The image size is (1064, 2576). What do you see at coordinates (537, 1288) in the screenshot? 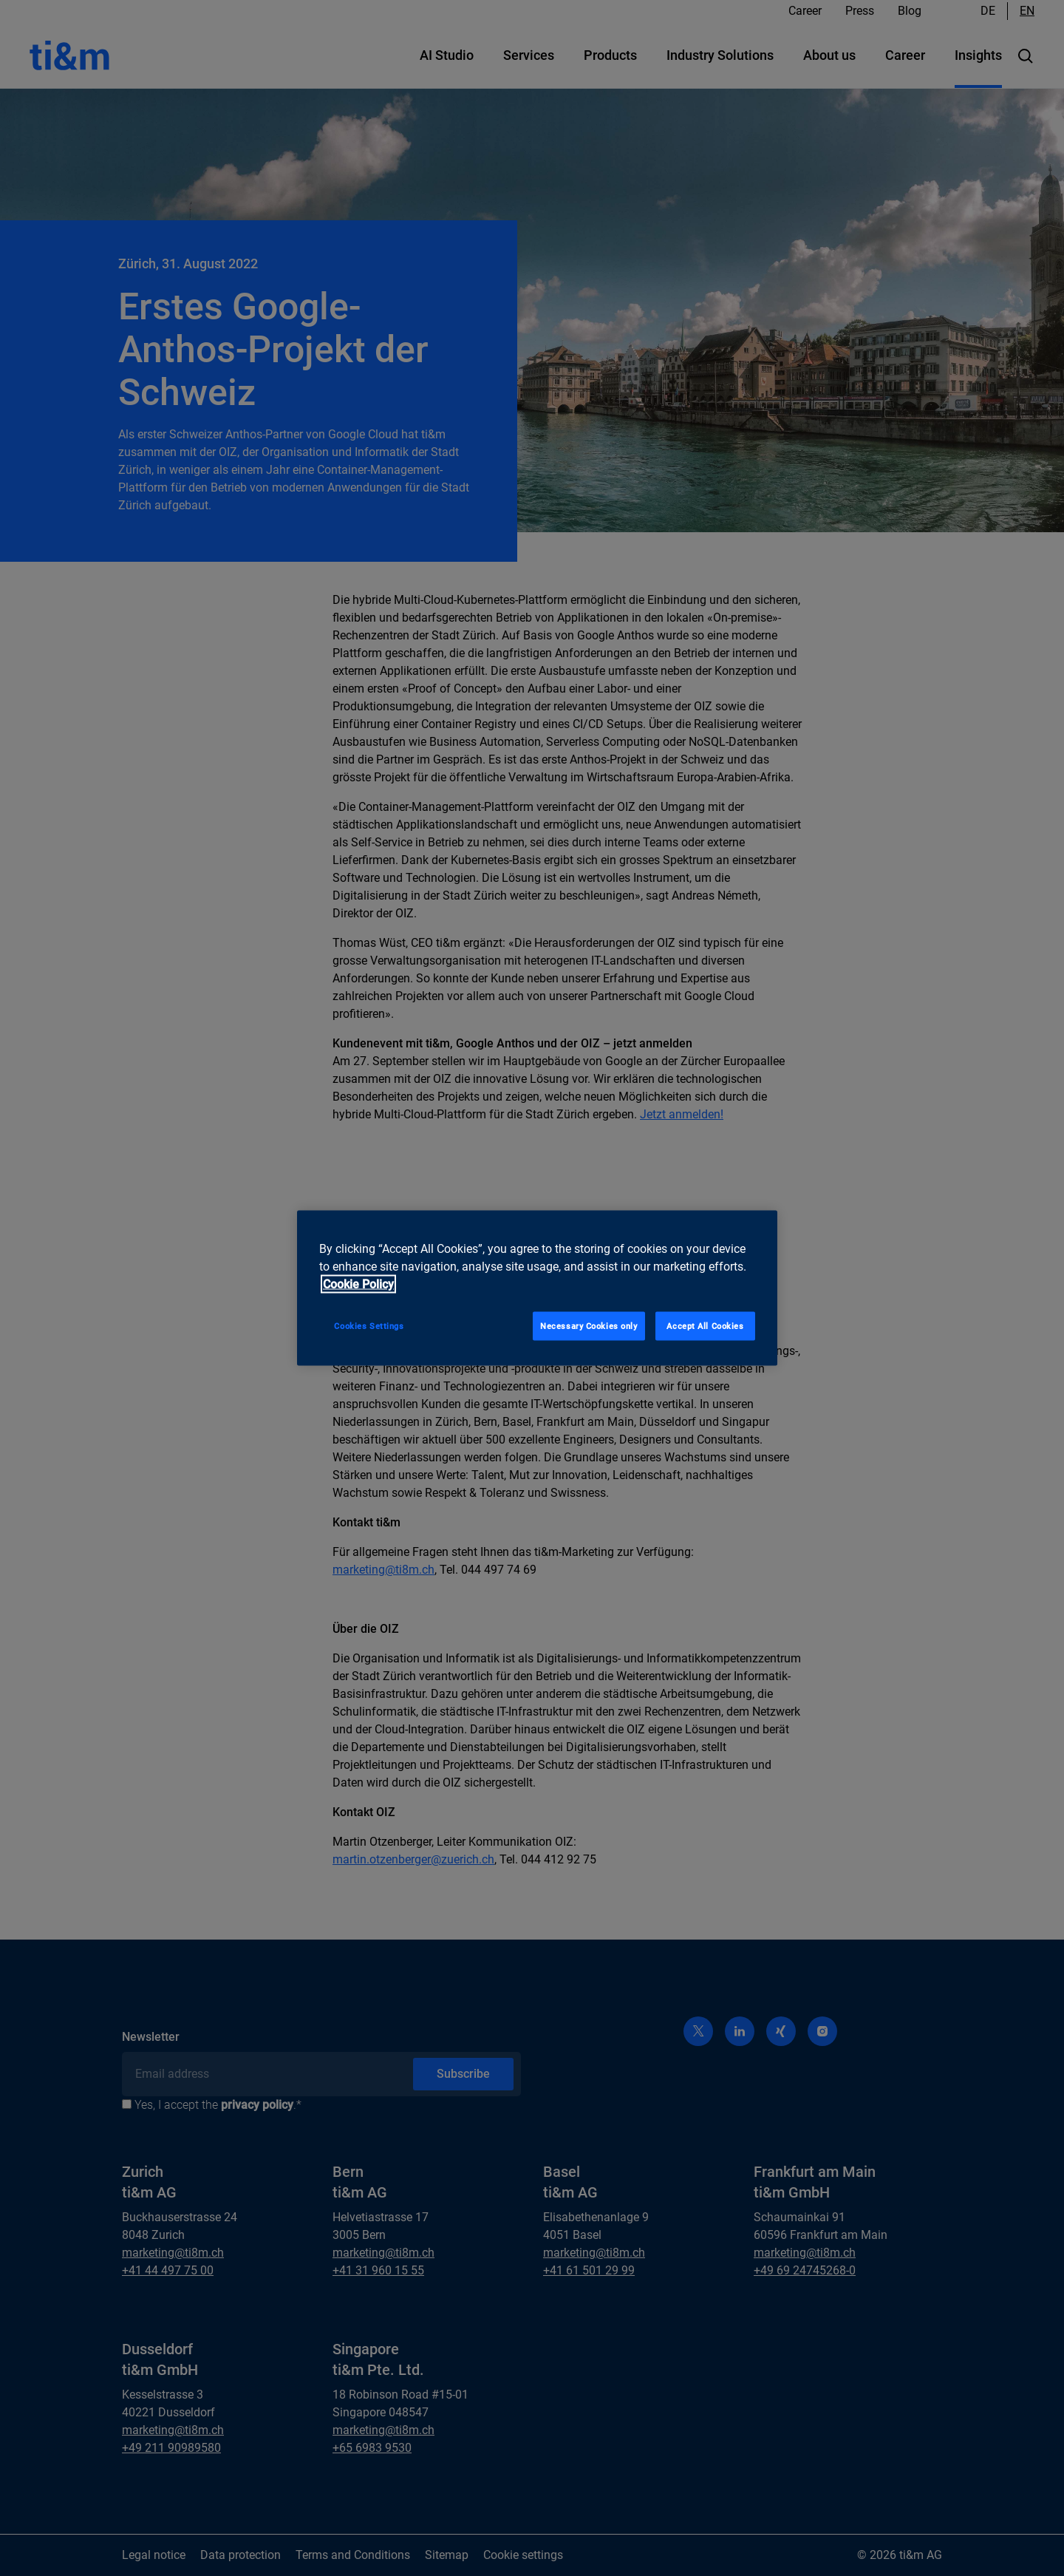
I see `[region]` at bounding box center [537, 1288].